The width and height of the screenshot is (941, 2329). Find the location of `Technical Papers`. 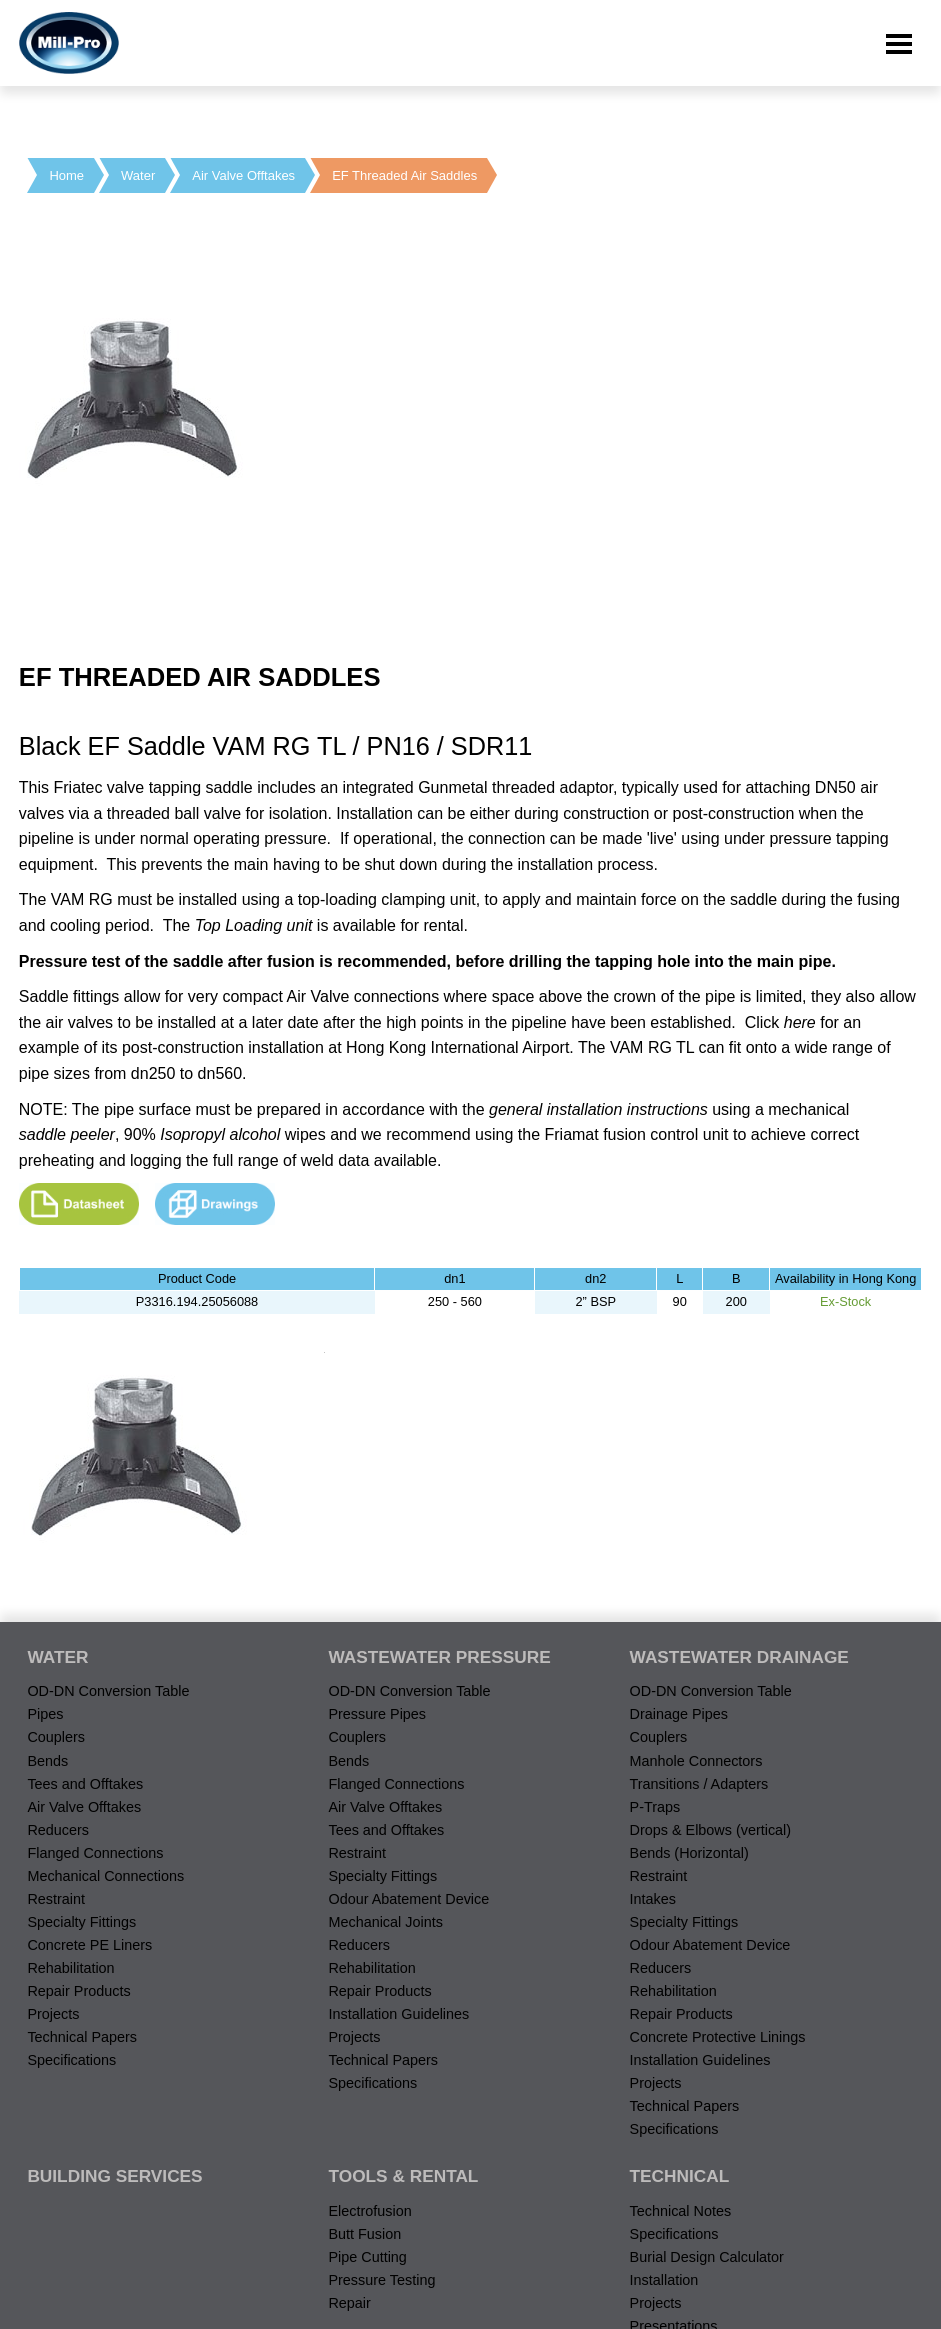

Technical Papers is located at coordinates (82, 2037).